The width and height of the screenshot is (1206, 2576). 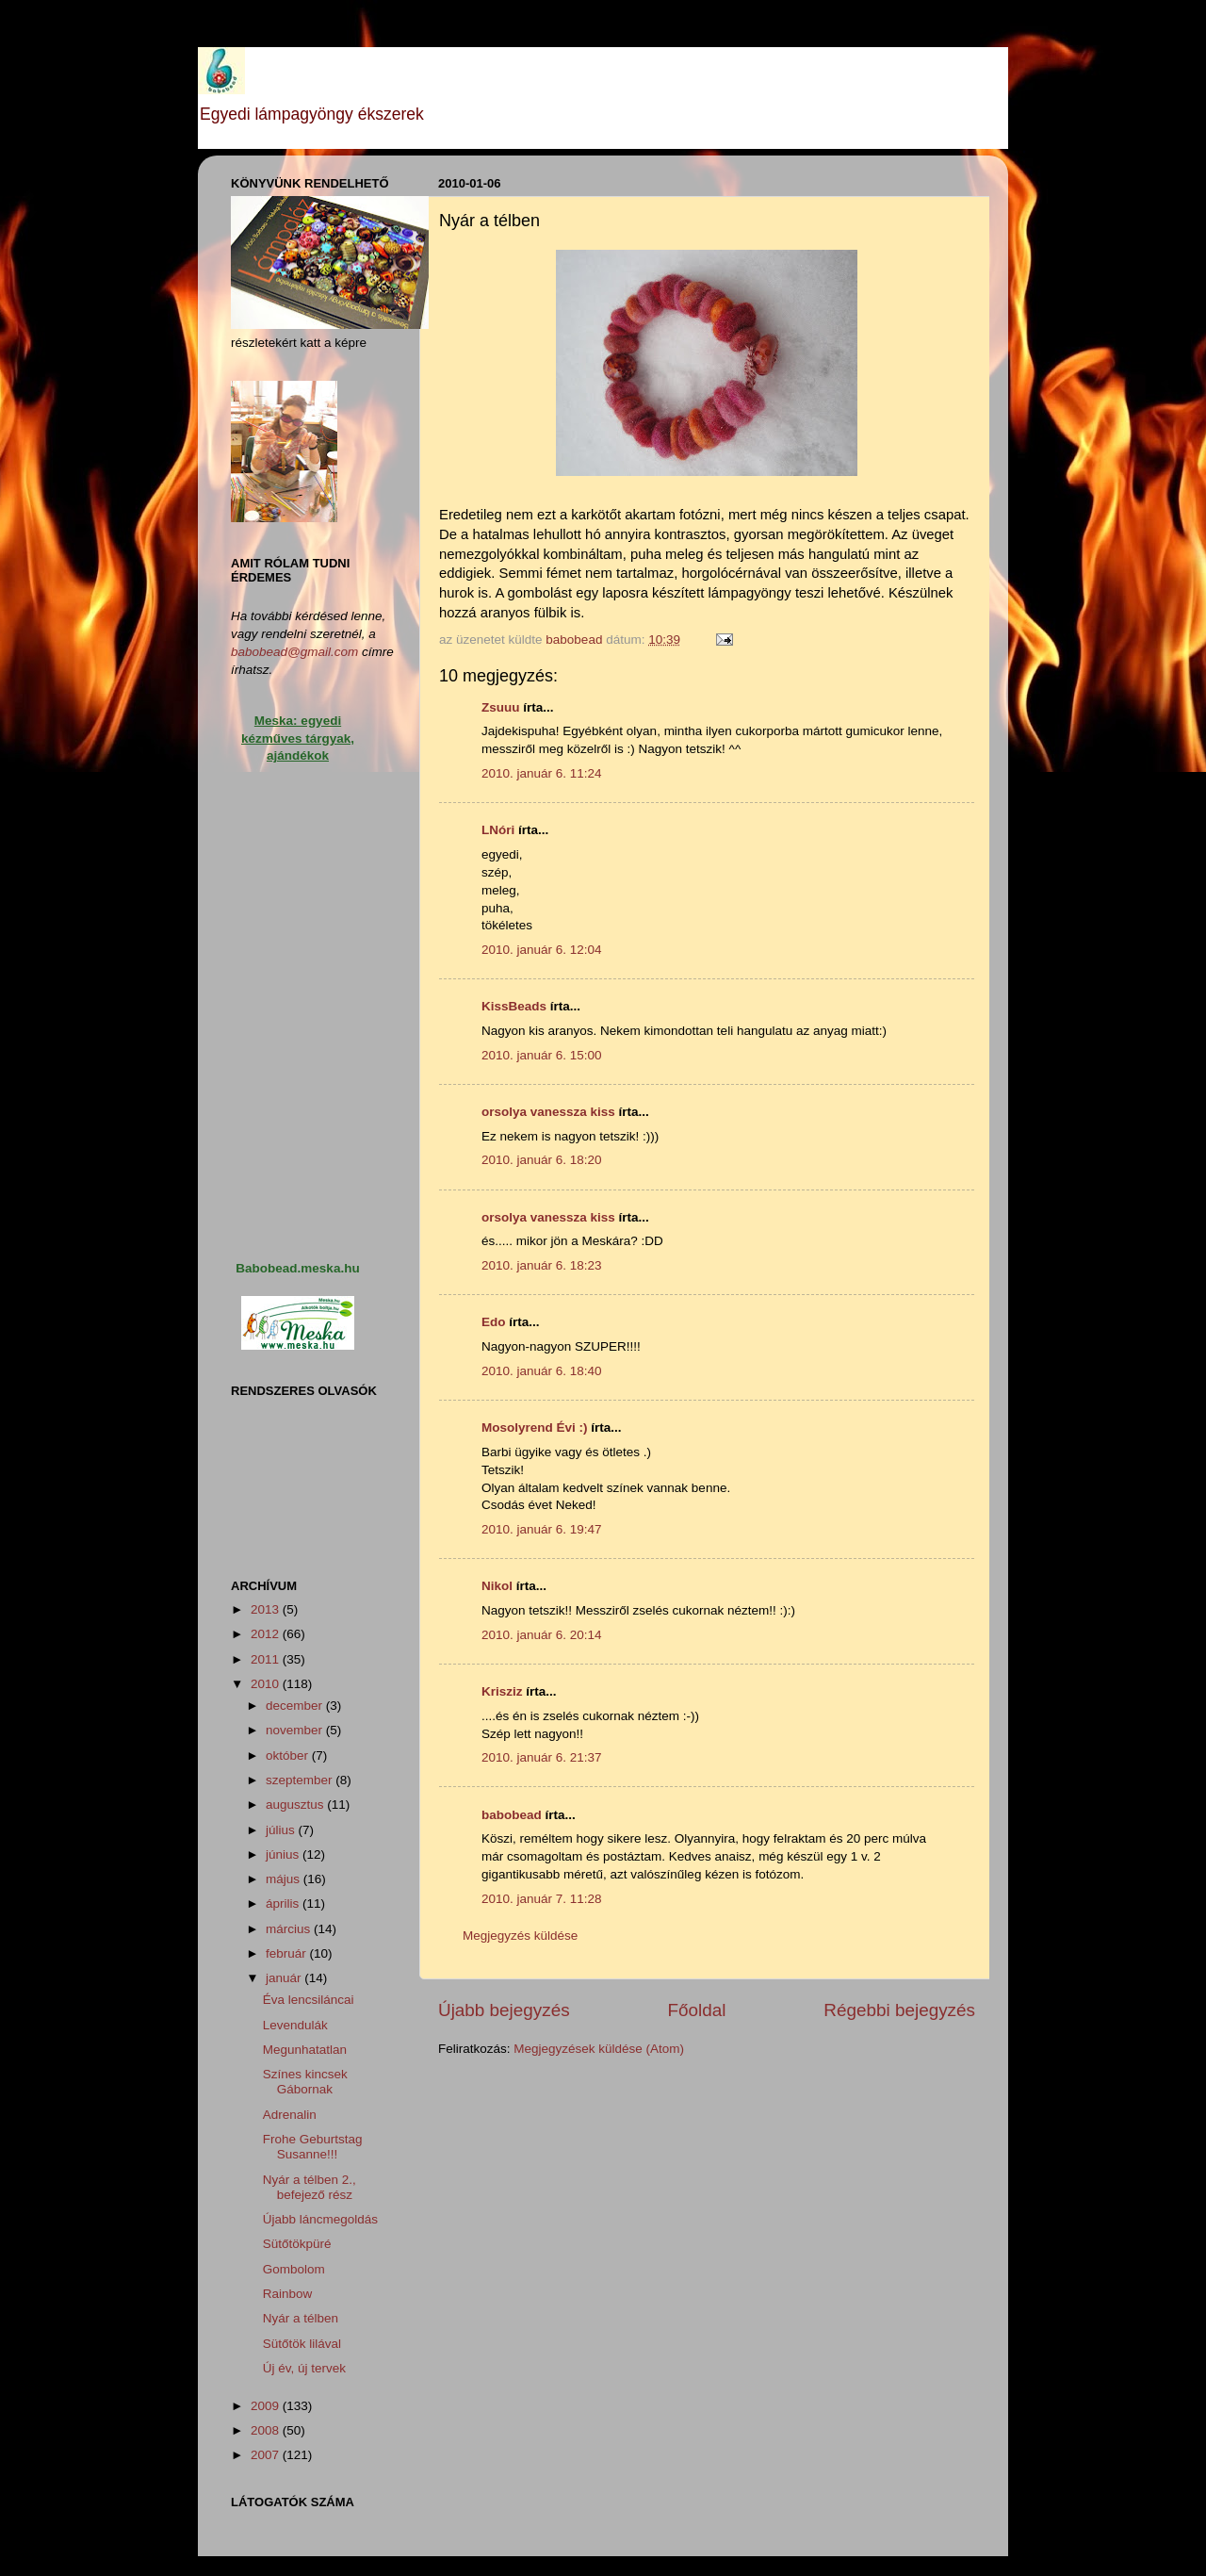 What do you see at coordinates (289, 1755) in the screenshot?
I see `október` at bounding box center [289, 1755].